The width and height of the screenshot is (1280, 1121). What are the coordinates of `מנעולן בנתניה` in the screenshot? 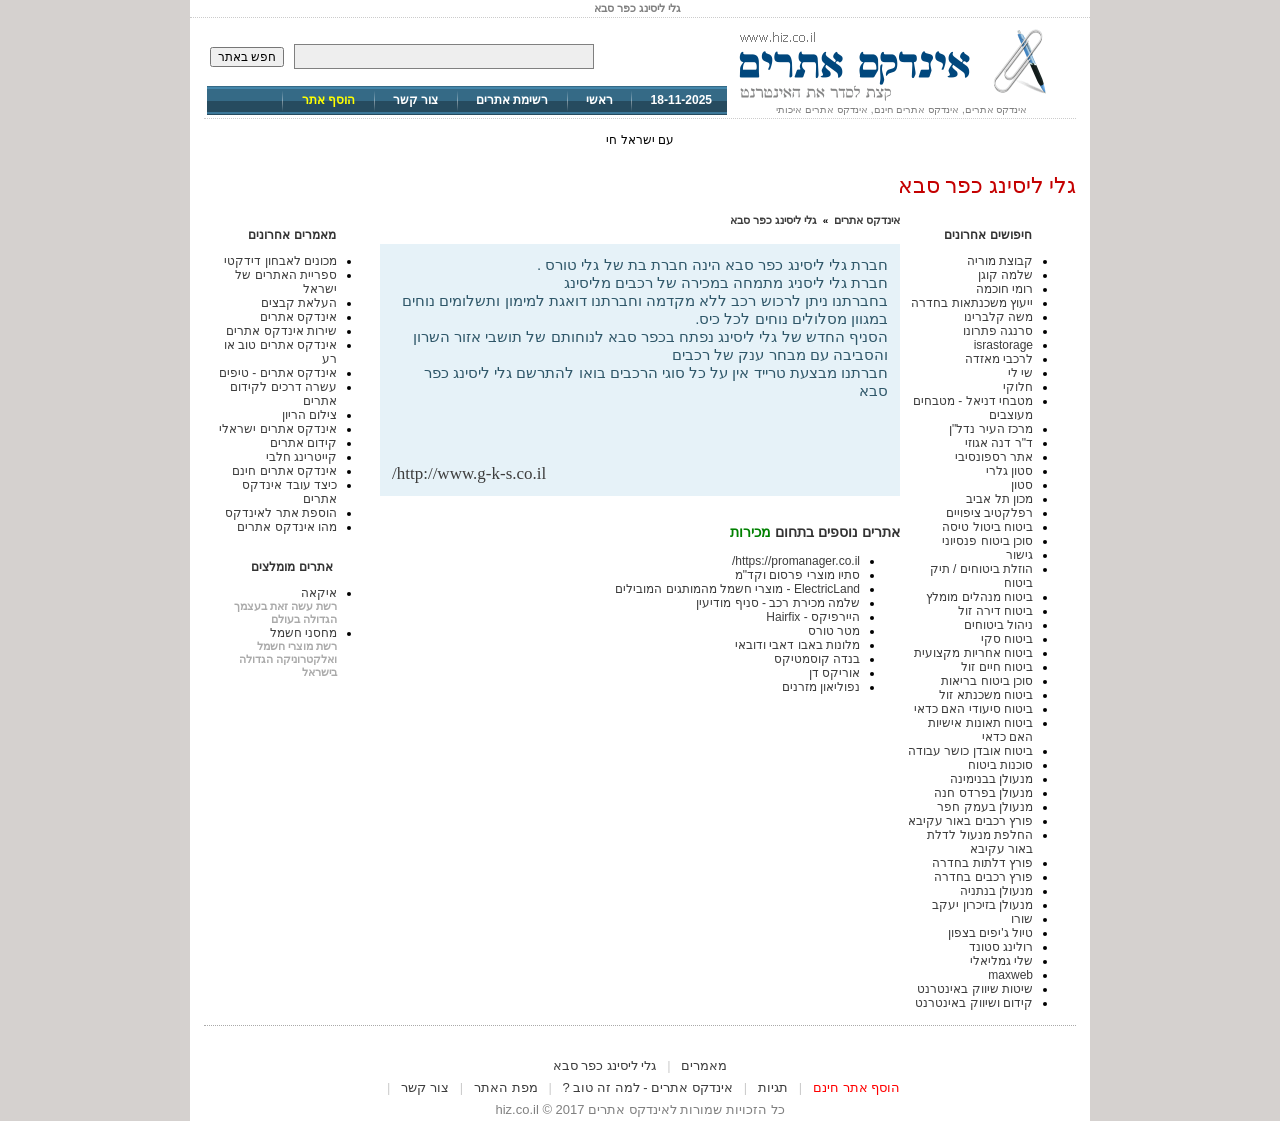 It's located at (996, 891).